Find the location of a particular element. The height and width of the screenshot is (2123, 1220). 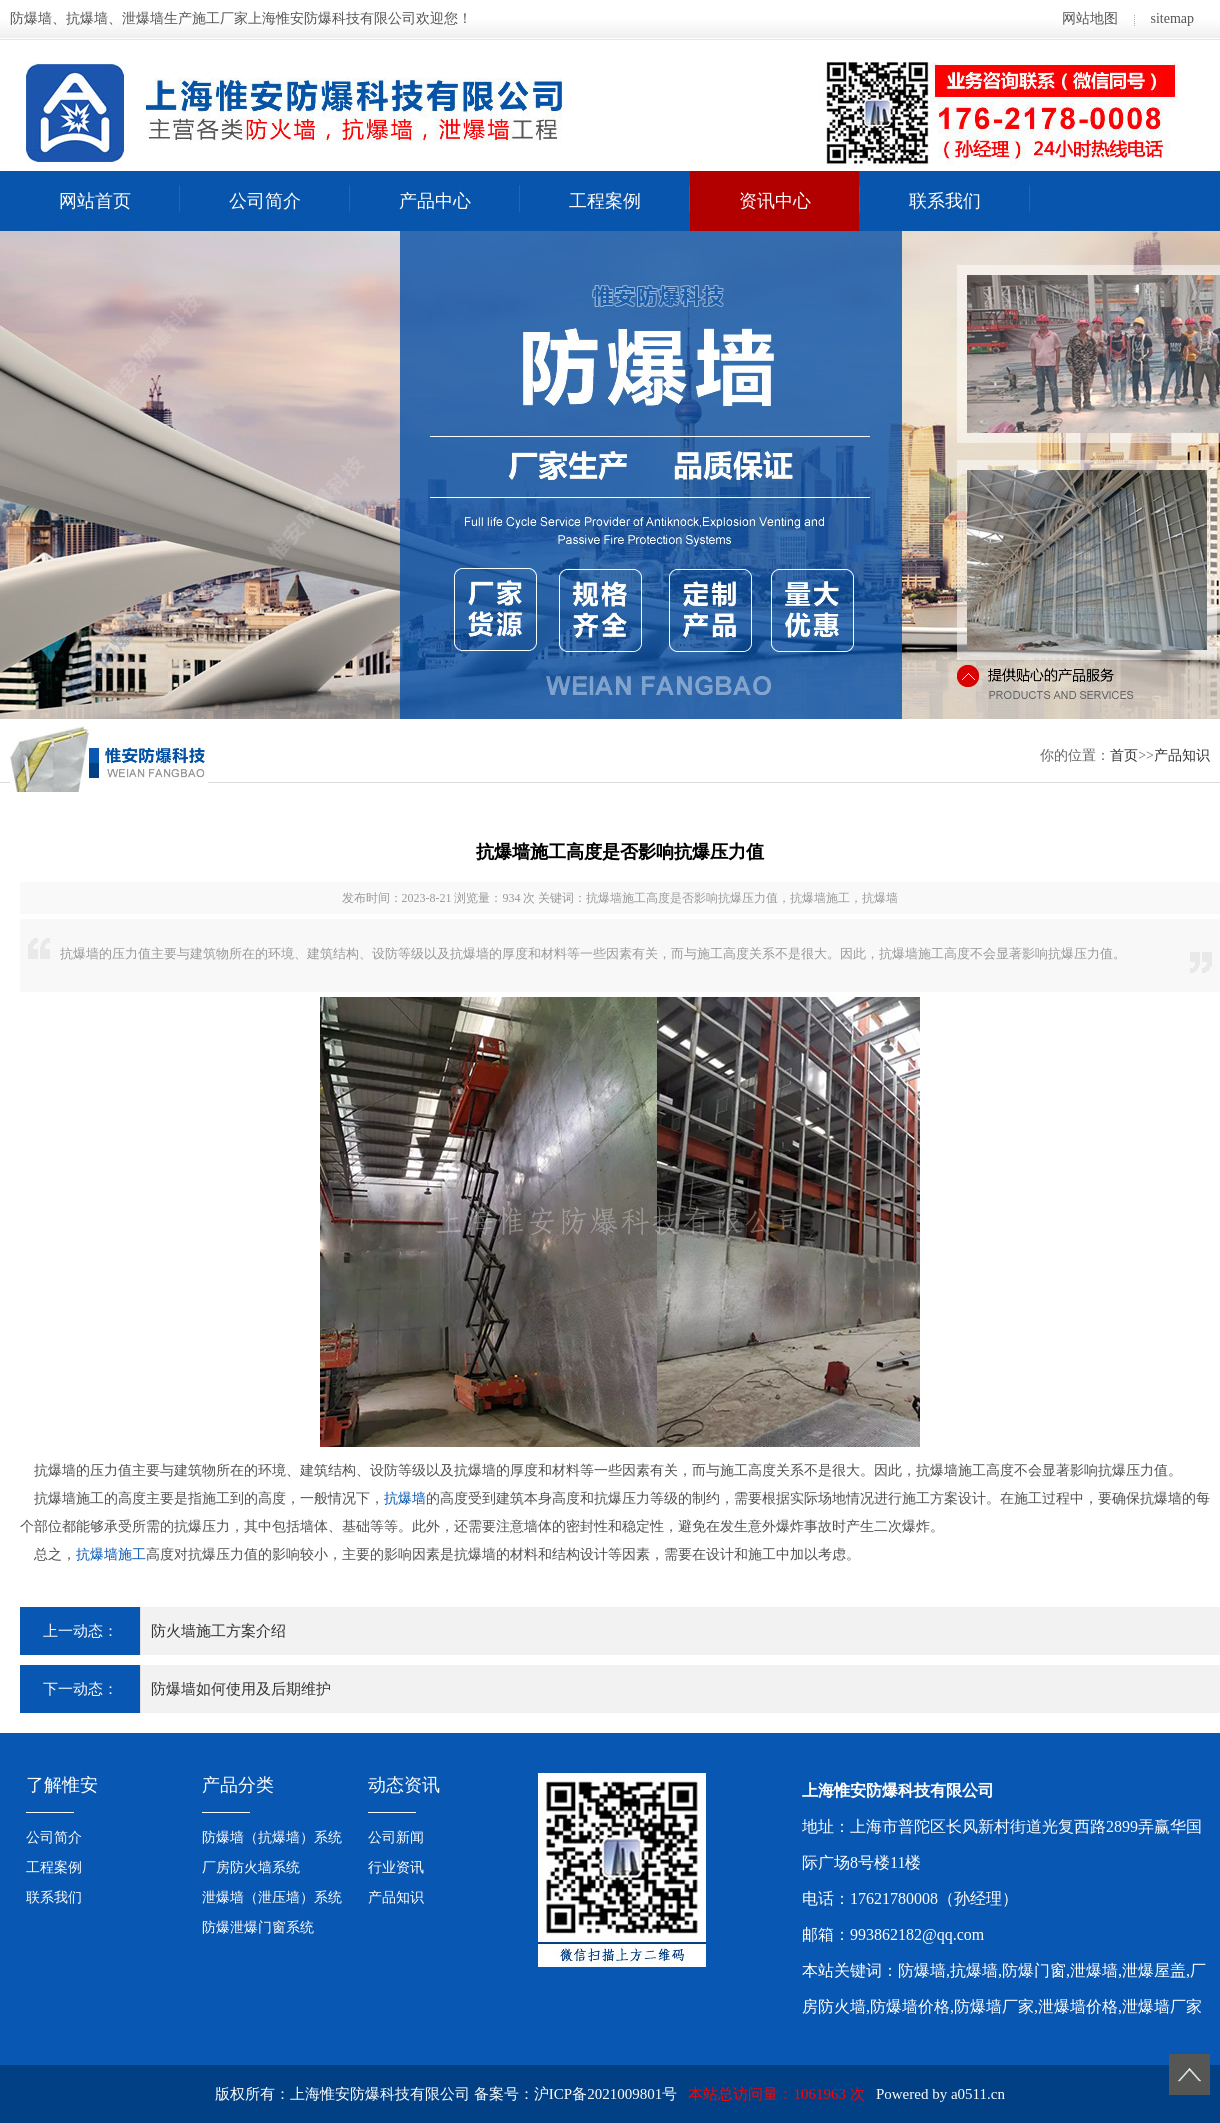

泄爆墙（泄压墙）系统 is located at coordinates (272, 1897).